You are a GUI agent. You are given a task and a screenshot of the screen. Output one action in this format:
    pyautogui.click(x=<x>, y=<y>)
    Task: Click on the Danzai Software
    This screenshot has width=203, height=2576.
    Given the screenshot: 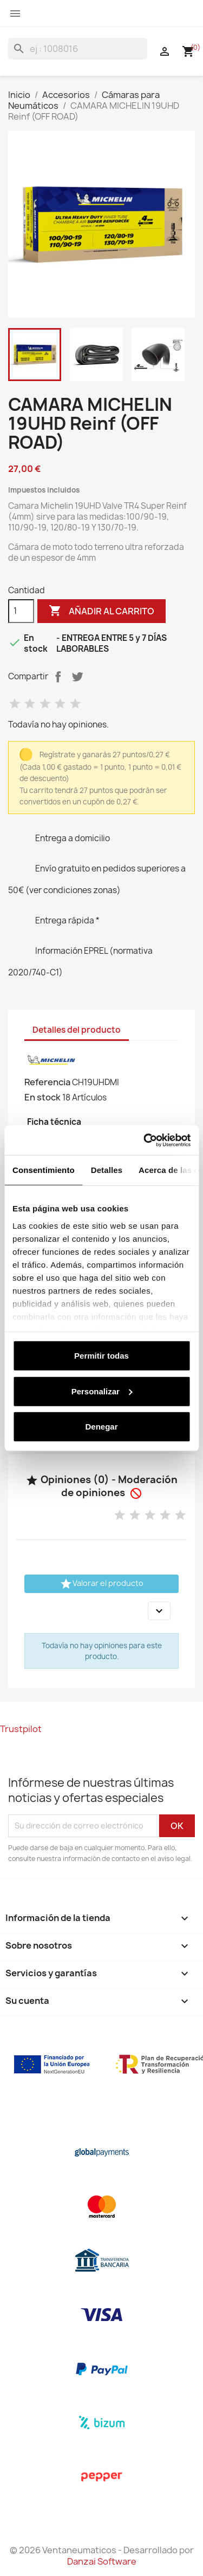 What is the action you would take?
    pyautogui.click(x=101, y=2561)
    